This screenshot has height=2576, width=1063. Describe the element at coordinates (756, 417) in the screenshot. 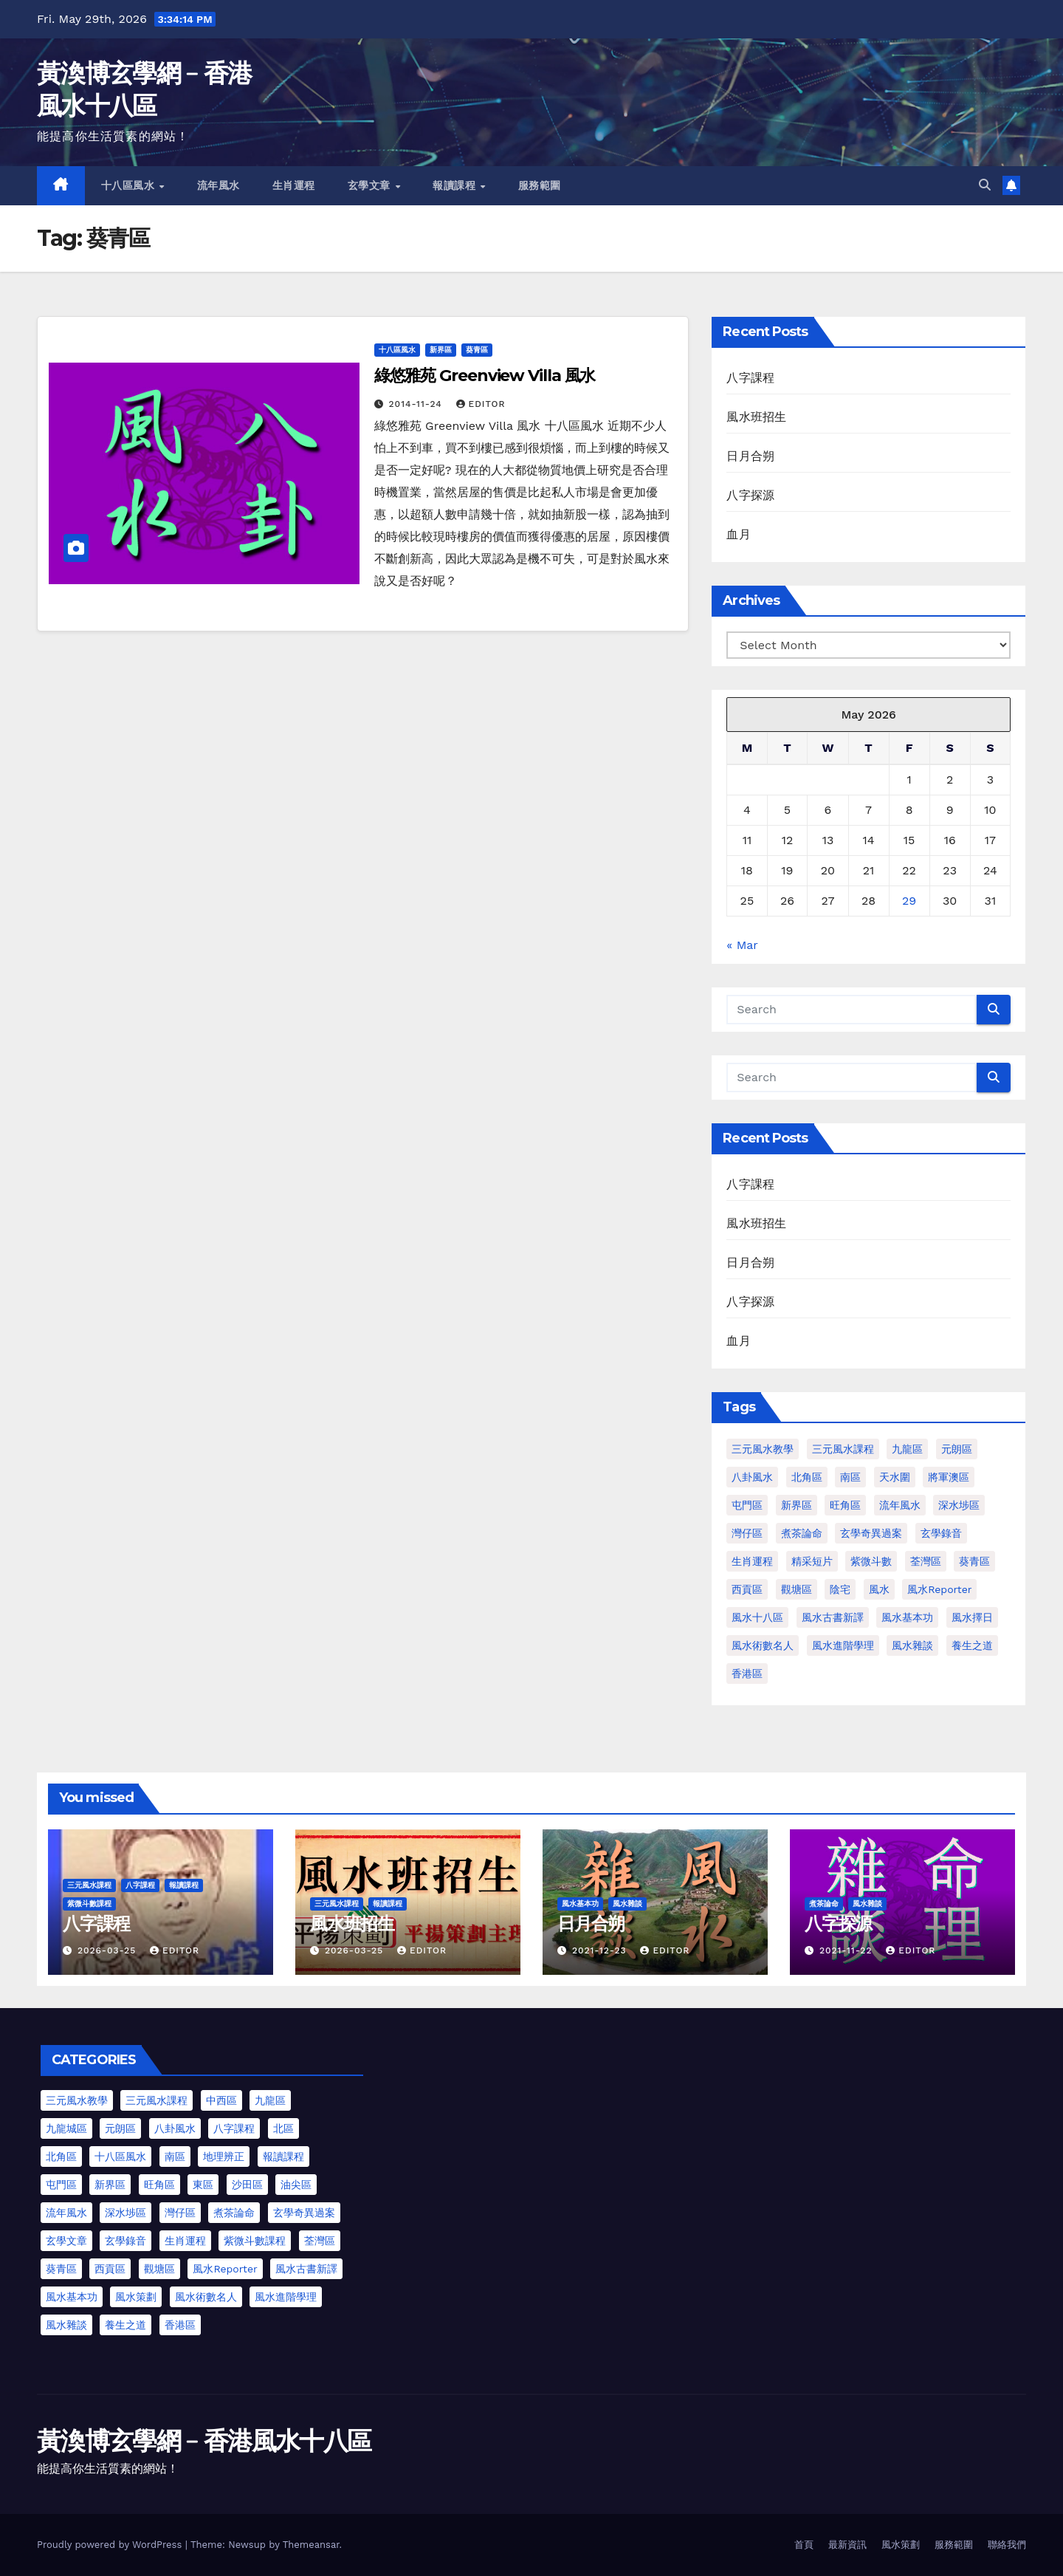

I see `風水班招生` at that location.